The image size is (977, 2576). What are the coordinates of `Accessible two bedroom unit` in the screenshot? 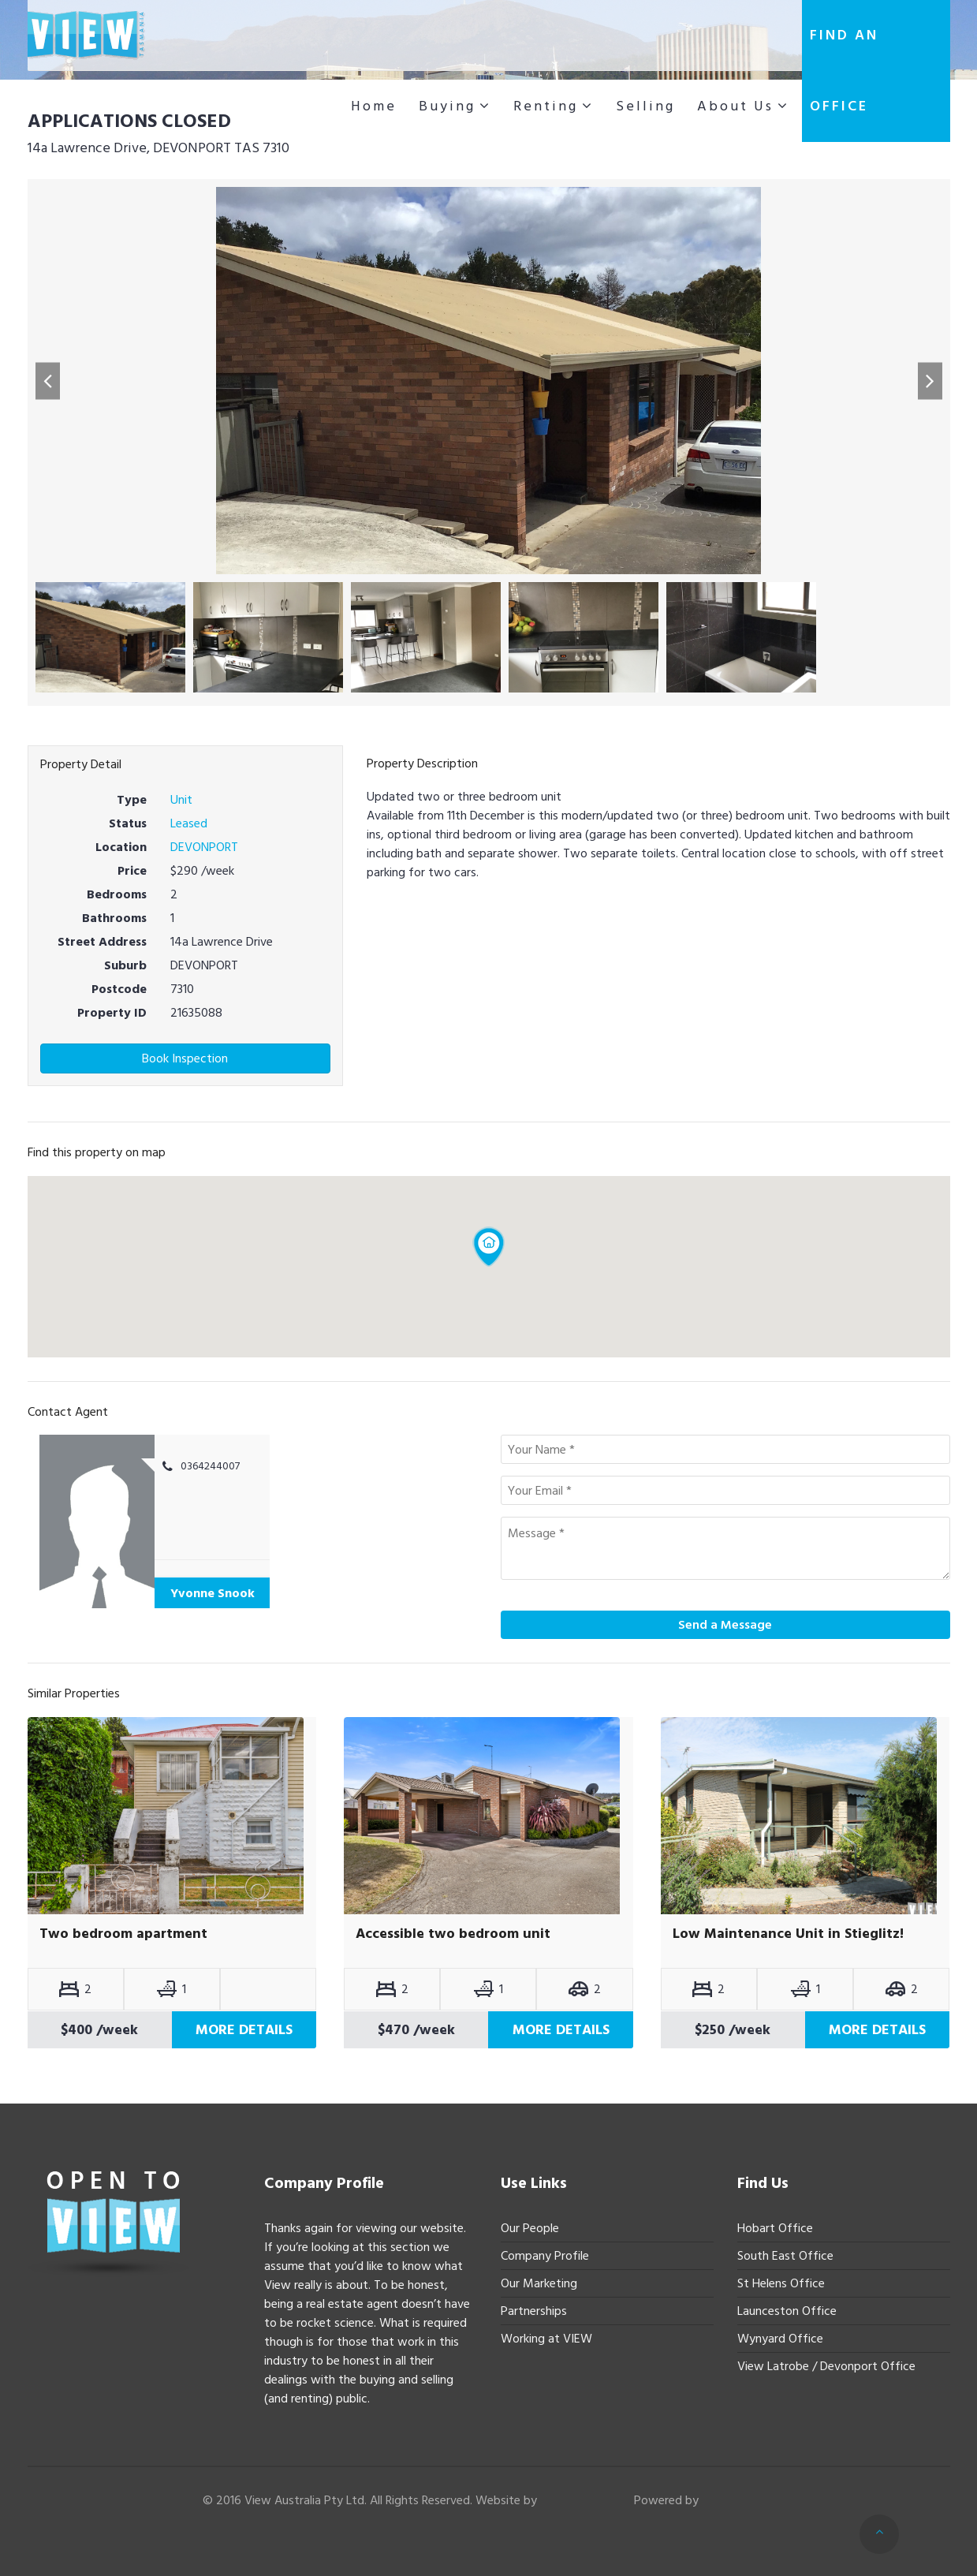 It's located at (453, 1934).